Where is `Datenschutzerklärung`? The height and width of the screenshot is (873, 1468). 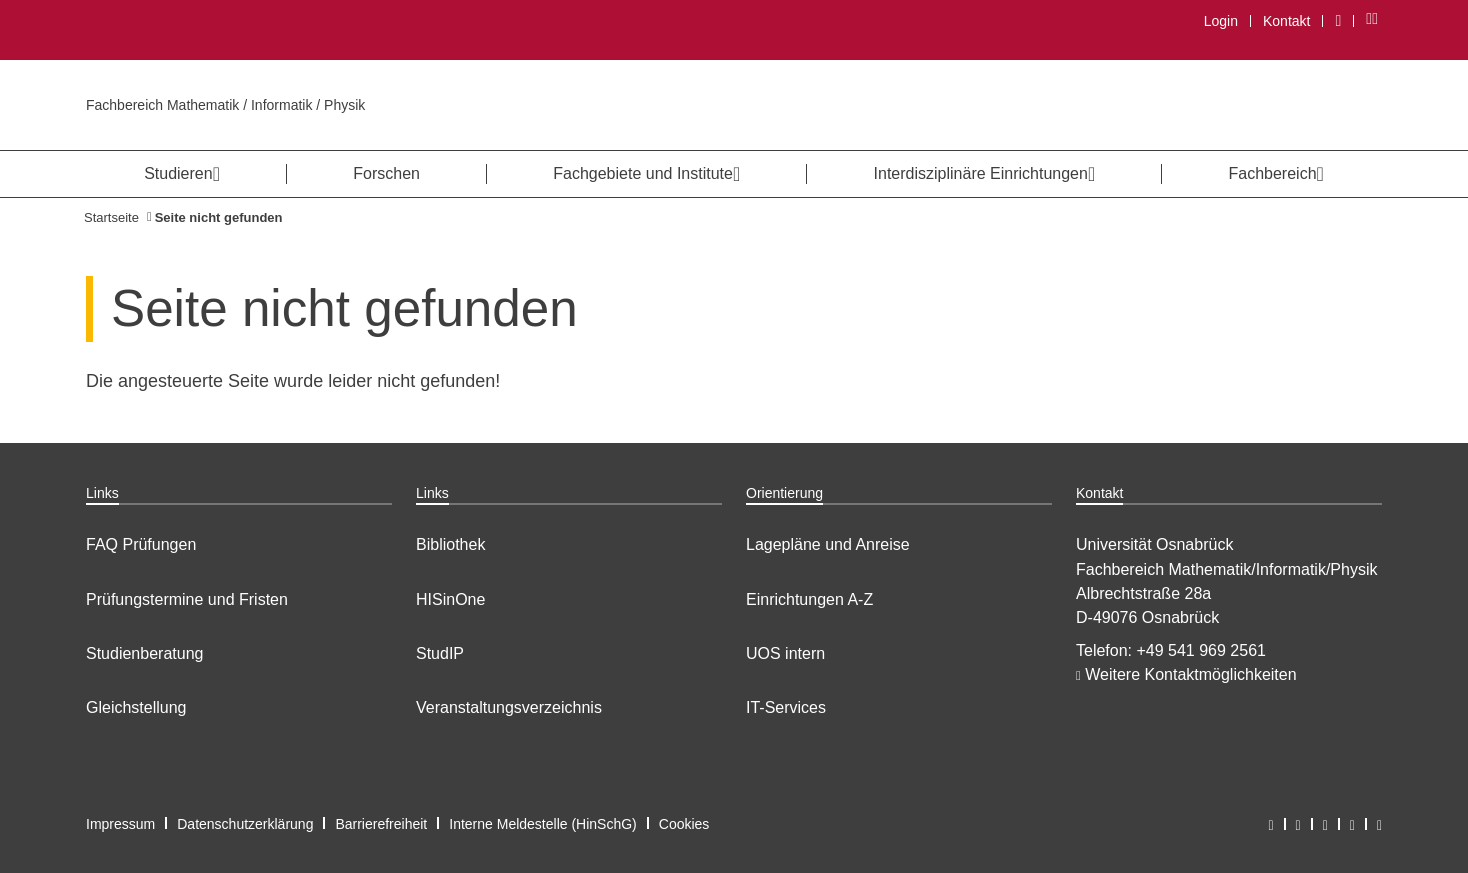
Datenschutzerklärung is located at coordinates (245, 824).